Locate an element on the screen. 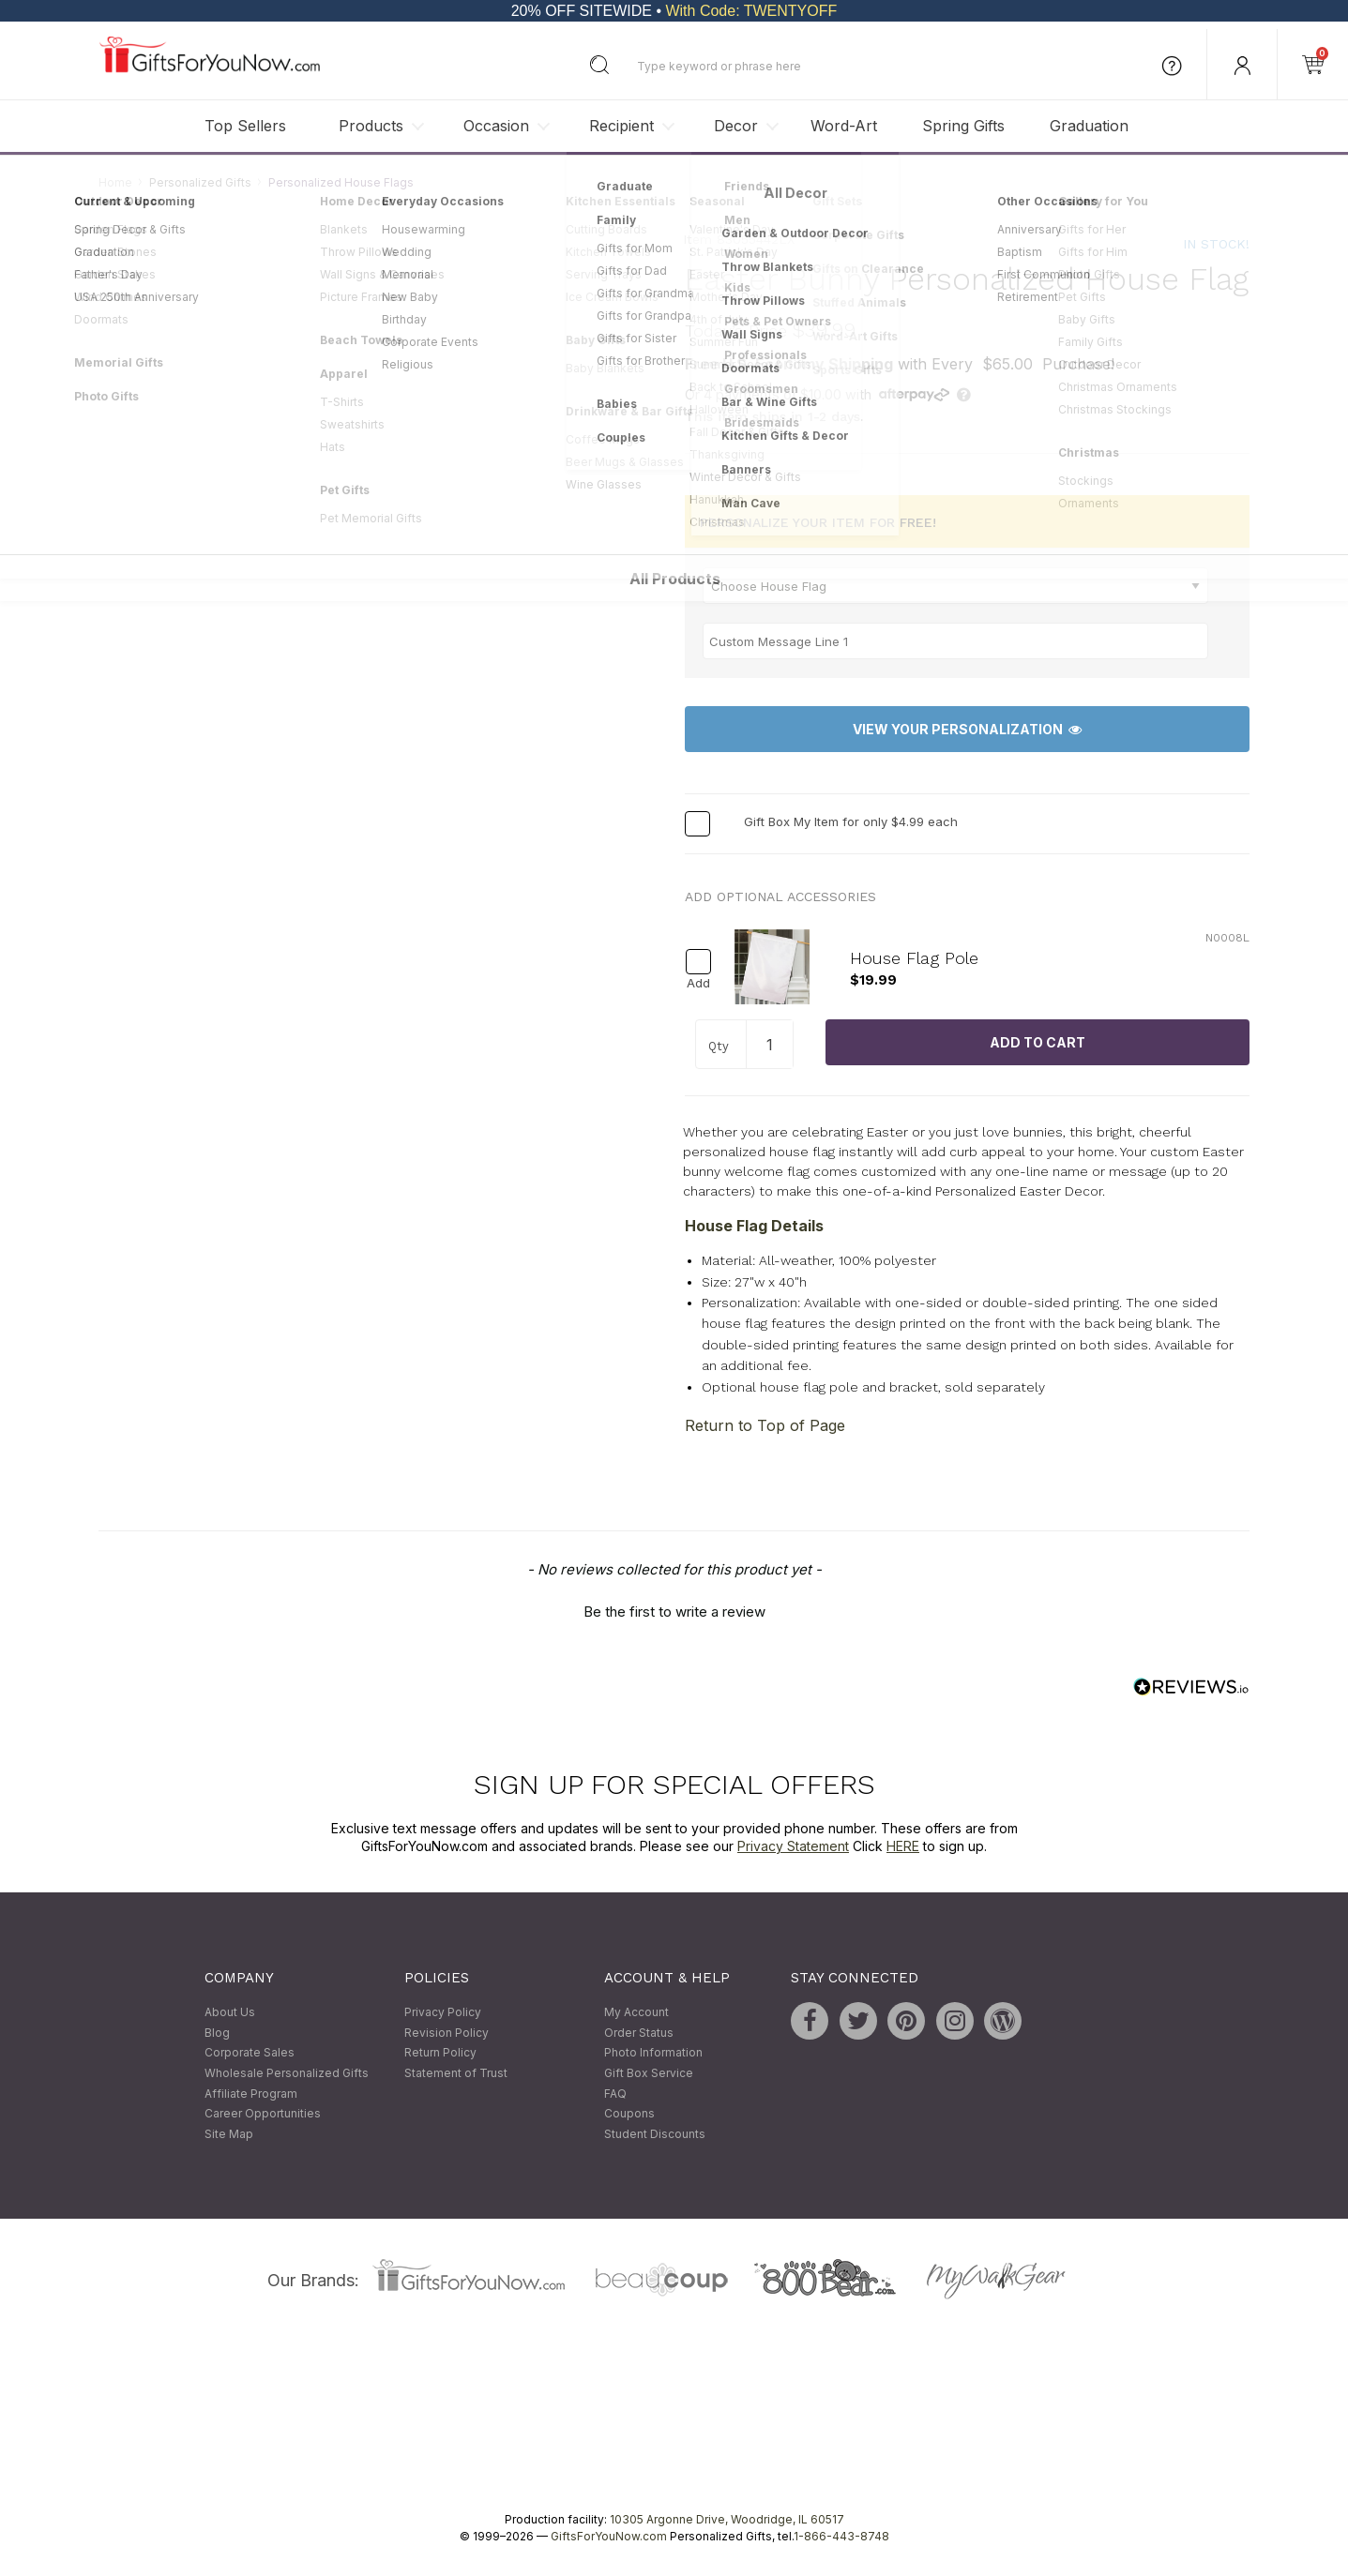 This screenshot has height=2576, width=1348. View Your Personalization is located at coordinates (967, 729).